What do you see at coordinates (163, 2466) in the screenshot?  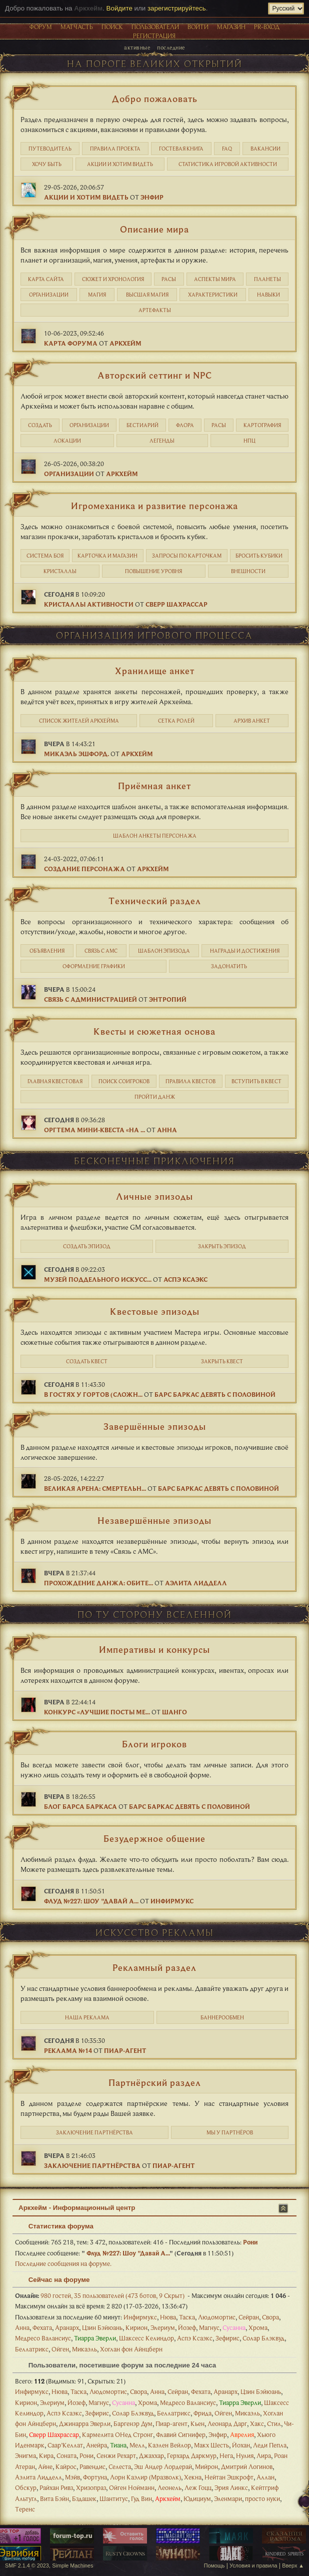 I see `Эш Андер Лордерай` at bounding box center [163, 2466].